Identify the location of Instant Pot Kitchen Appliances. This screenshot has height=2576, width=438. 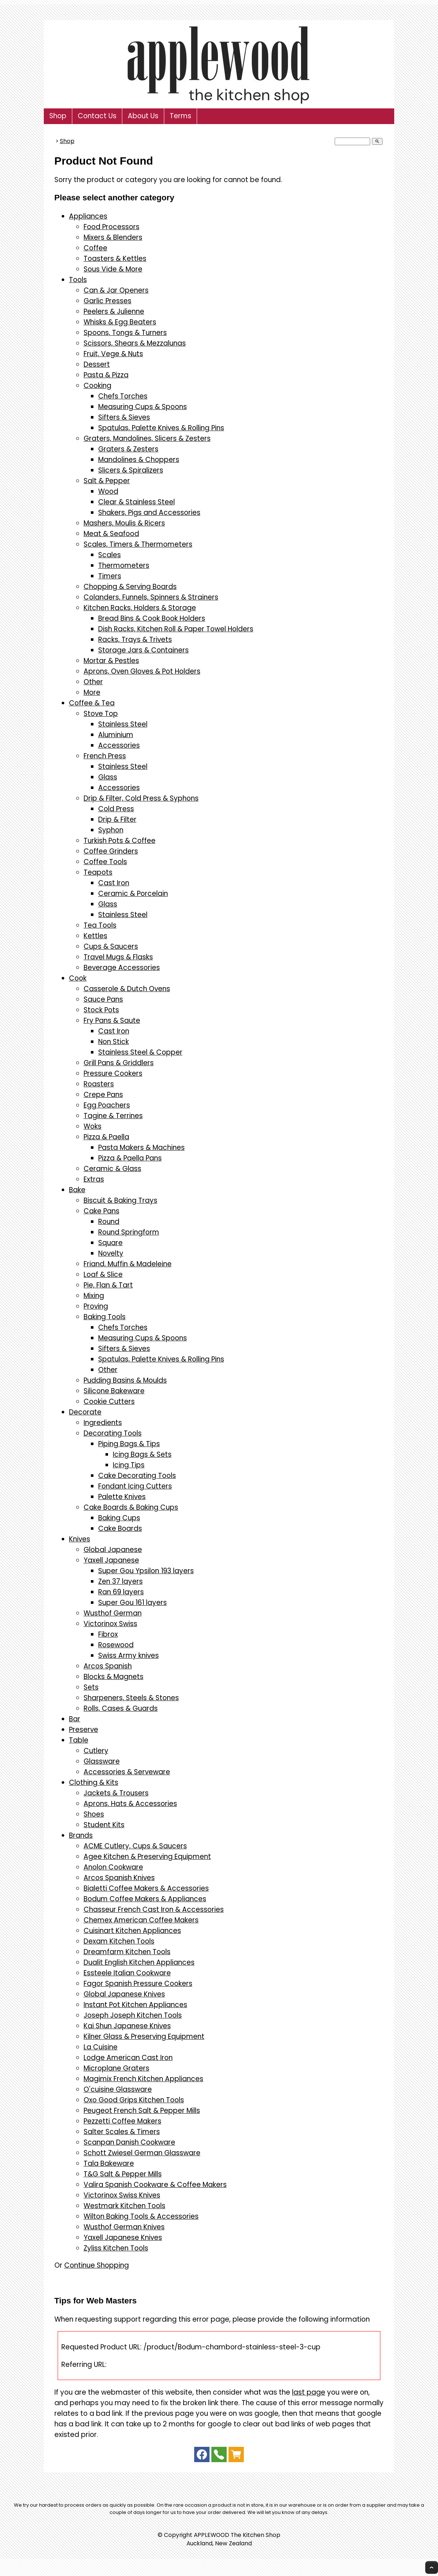
(135, 2005).